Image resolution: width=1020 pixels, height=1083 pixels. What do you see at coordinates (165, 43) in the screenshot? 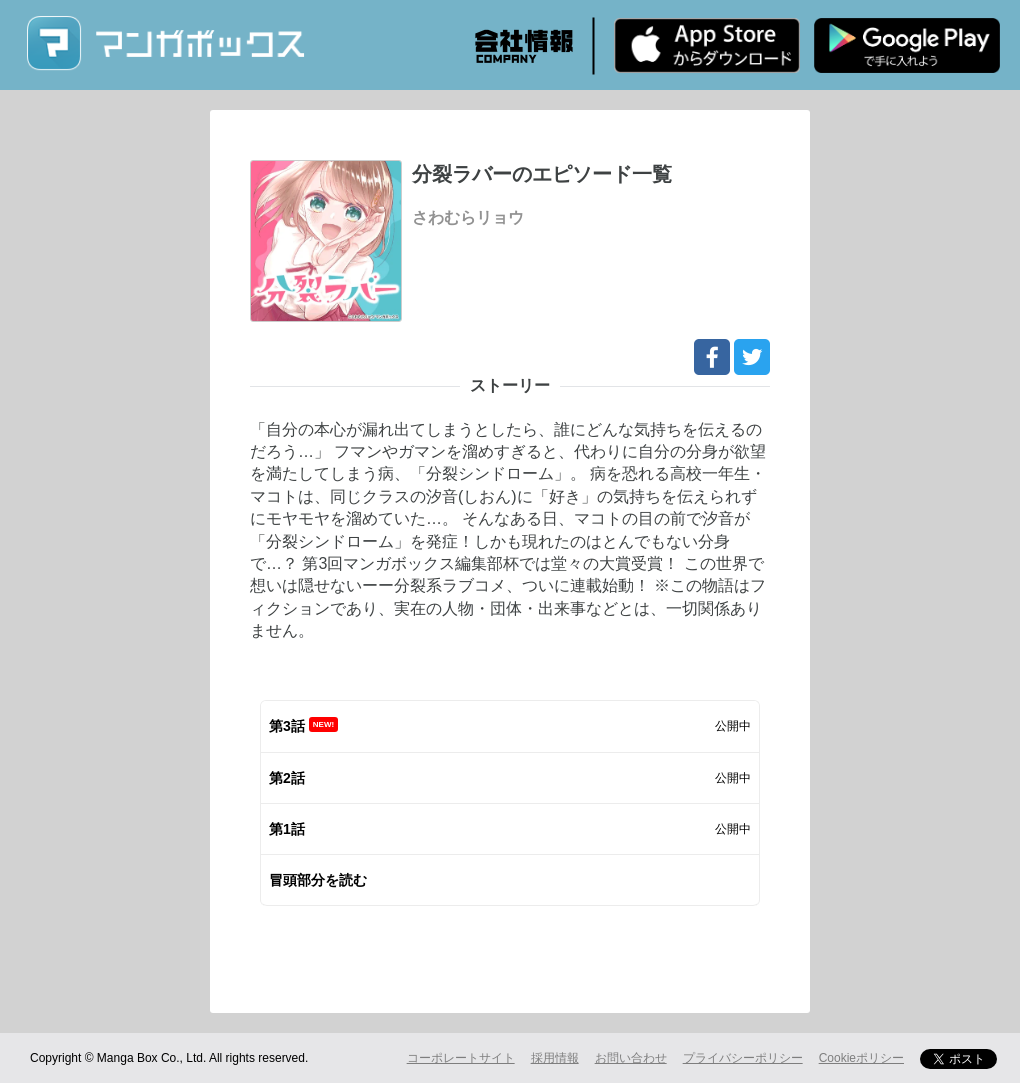
I see `マンガボックス (MangaBox) / 人気マンガ家の新作連載が無料で読める！` at bounding box center [165, 43].